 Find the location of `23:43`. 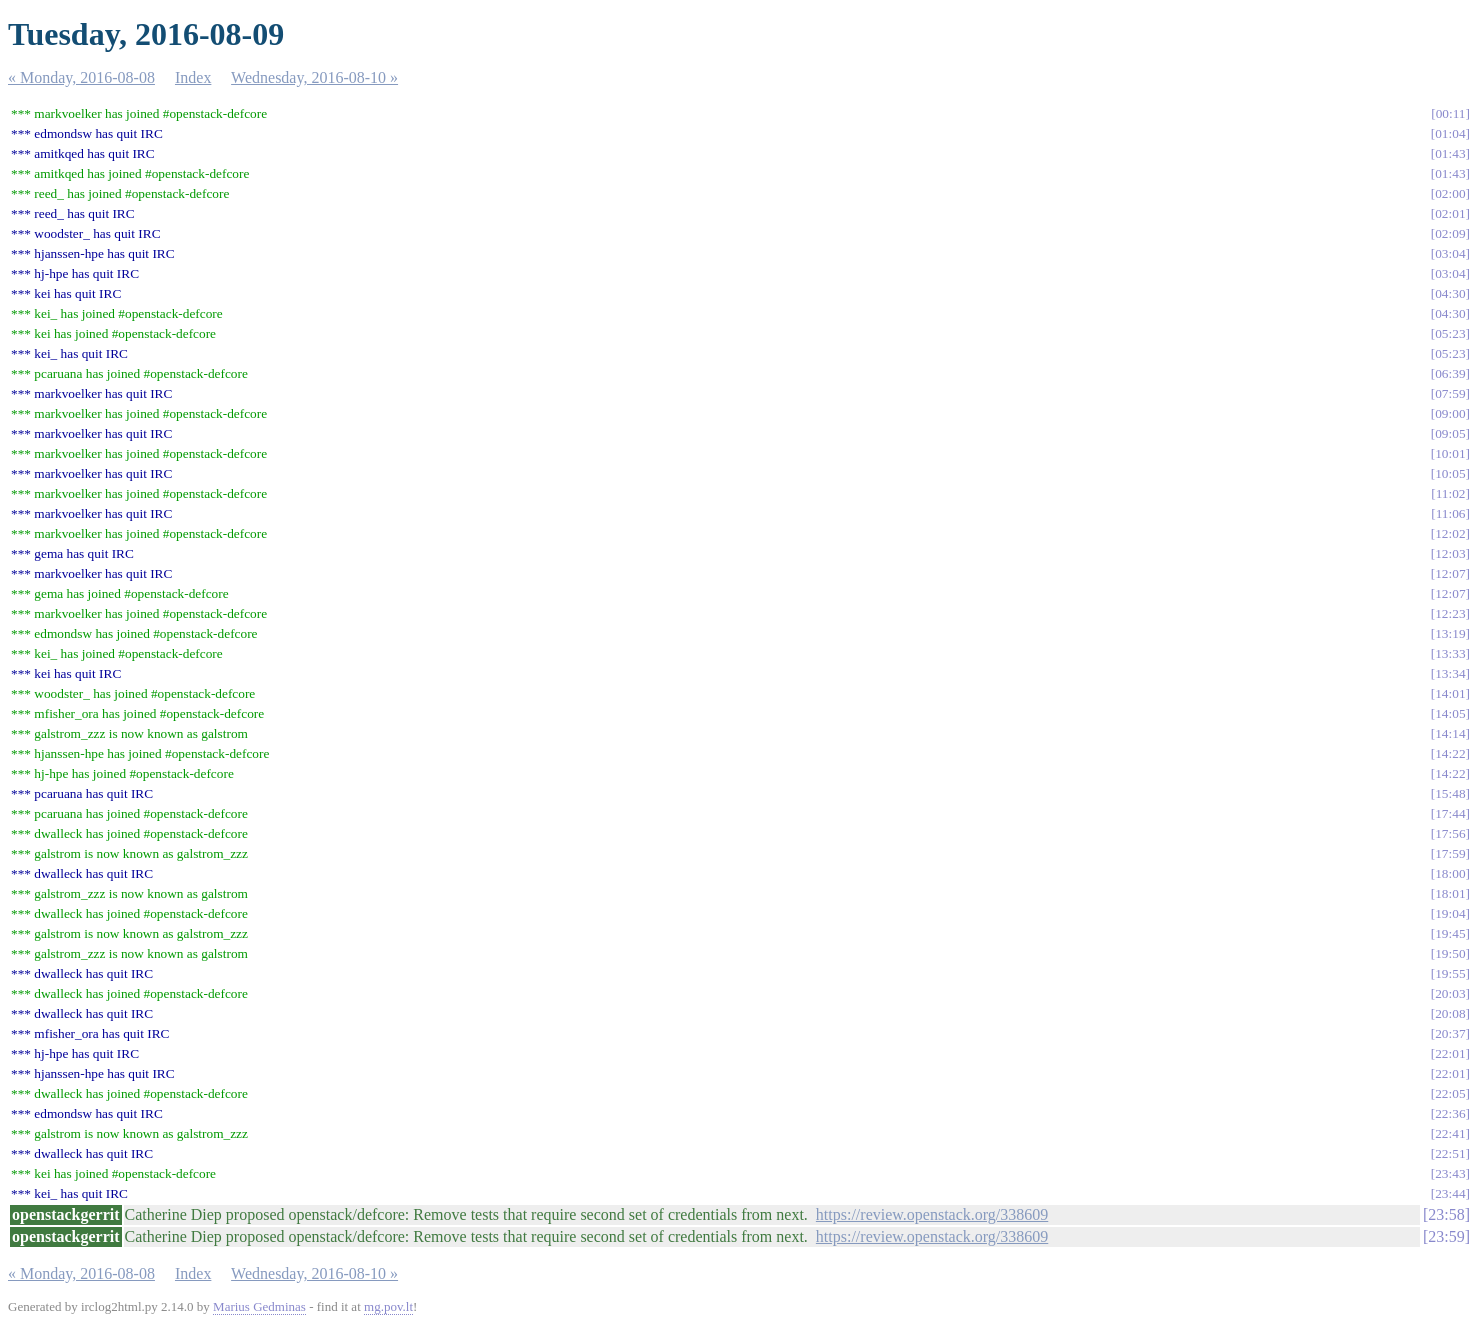

23:43 is located at coordinates (1450, 1173).